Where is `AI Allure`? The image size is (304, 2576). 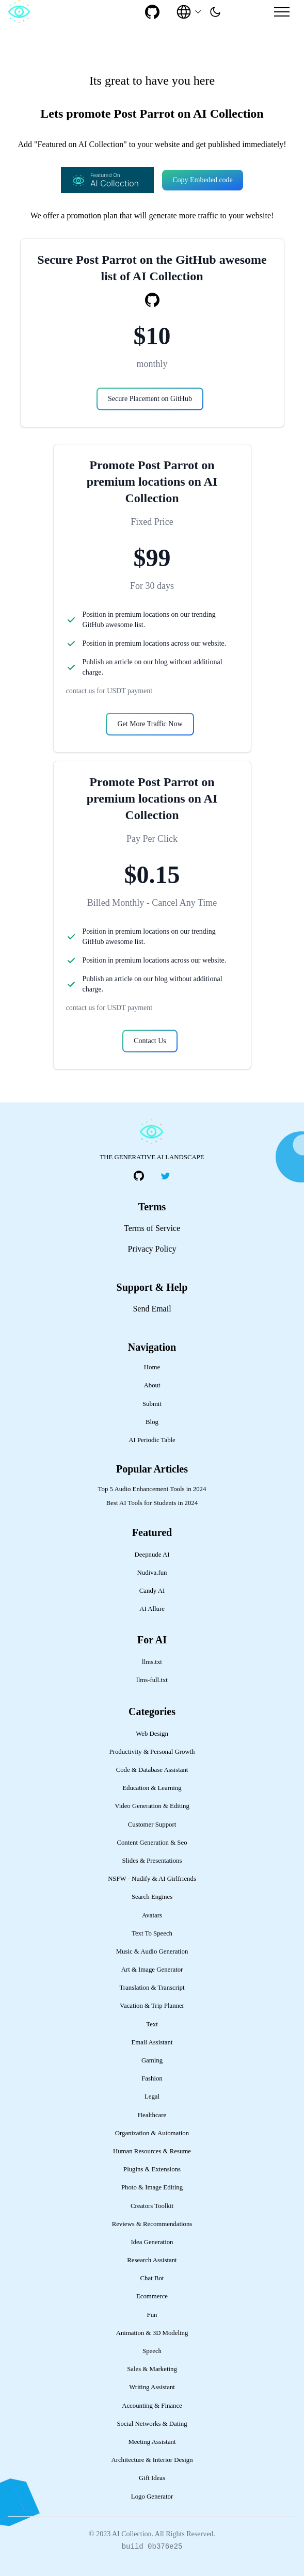
AI Allure is located at coordinates (152, 1608).